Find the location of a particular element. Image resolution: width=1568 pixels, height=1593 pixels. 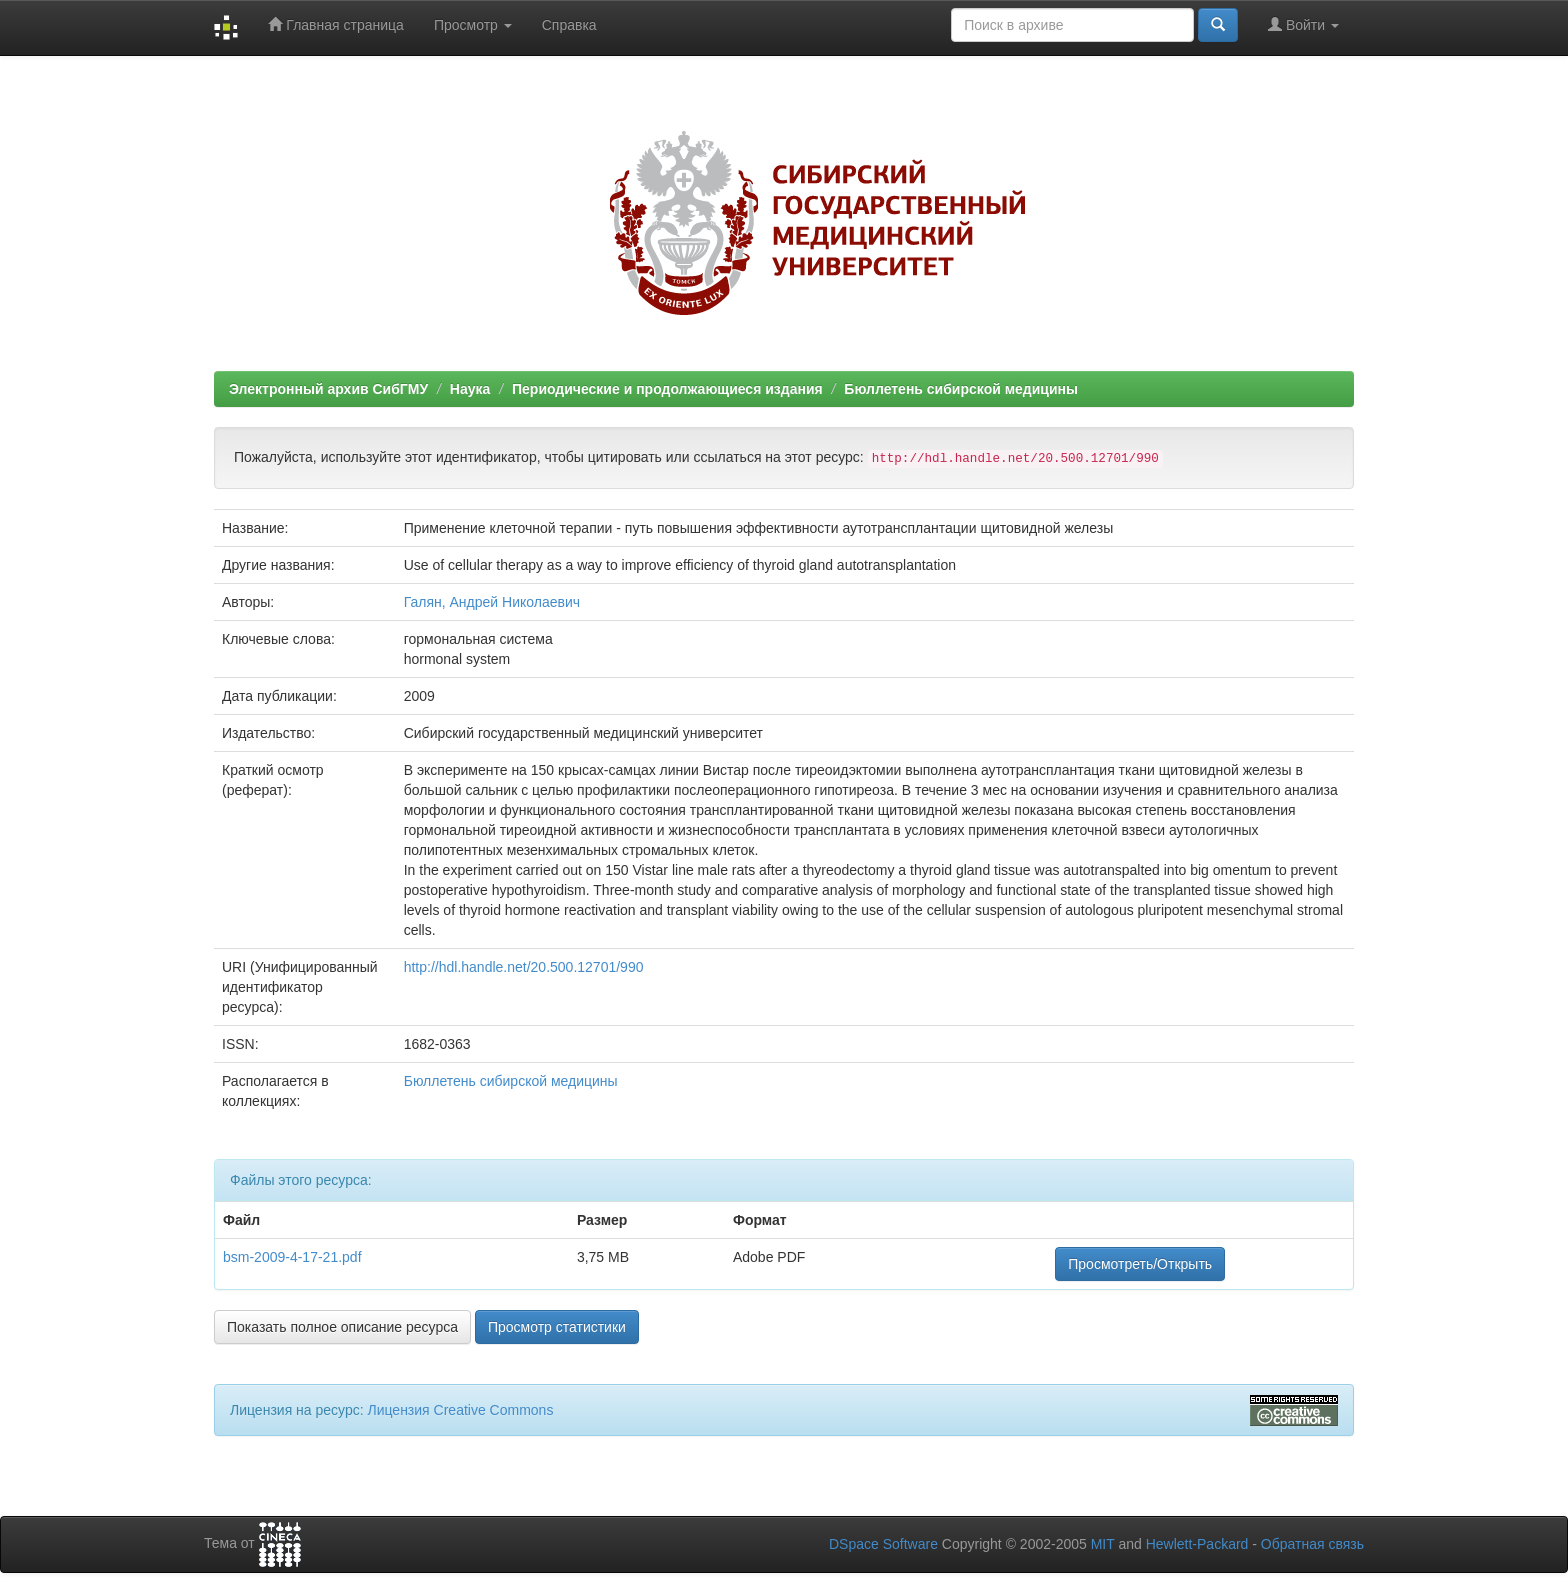

Просмотреть/Открыть is located at coordinates (1140, 1264).